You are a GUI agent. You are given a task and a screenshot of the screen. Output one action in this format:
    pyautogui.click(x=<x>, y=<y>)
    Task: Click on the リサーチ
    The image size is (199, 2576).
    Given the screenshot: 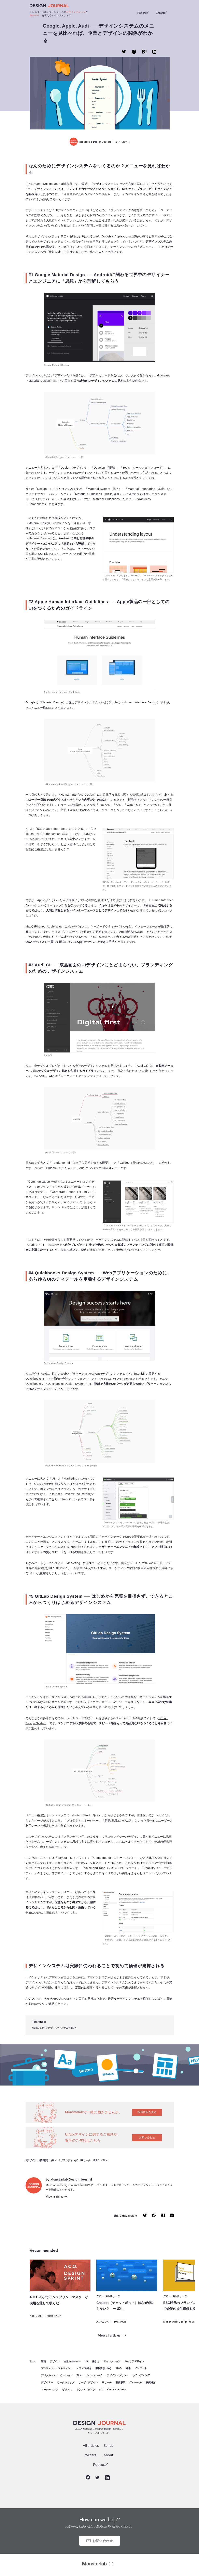 What is the action you would take?
    pyautogui.click(x=85, y=2160)
    